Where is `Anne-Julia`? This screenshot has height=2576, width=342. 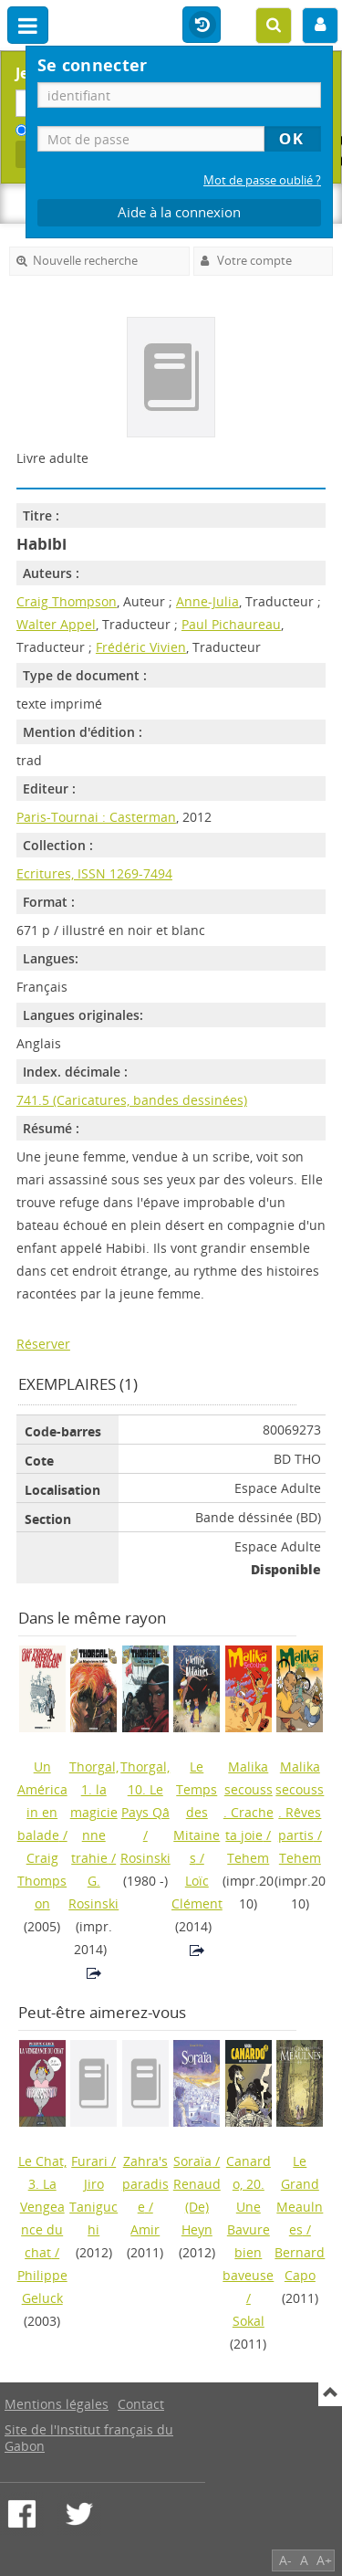 Anne-Julia is located at coordinates (207, 601).